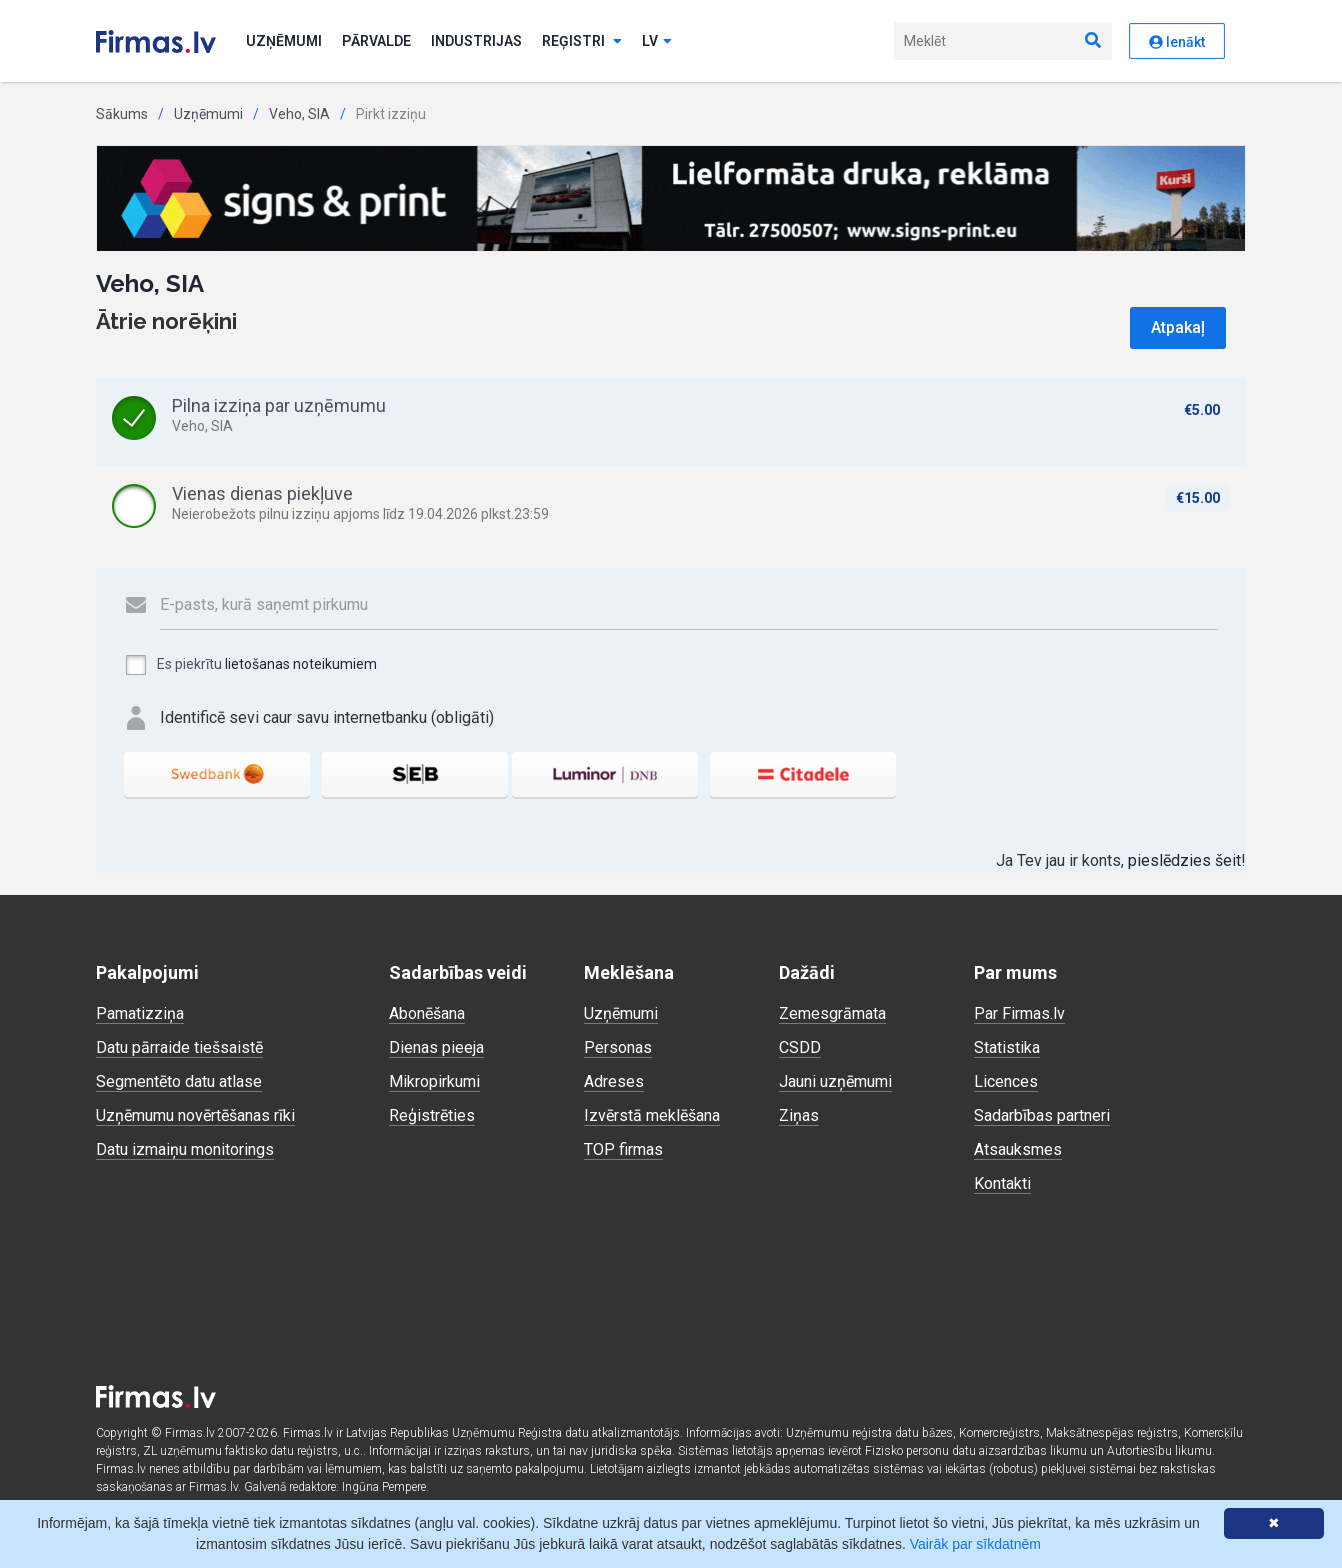  Describe the element at coordinates (1018, 1149) in the screenshot. I see `Atsauksmes` at that location.